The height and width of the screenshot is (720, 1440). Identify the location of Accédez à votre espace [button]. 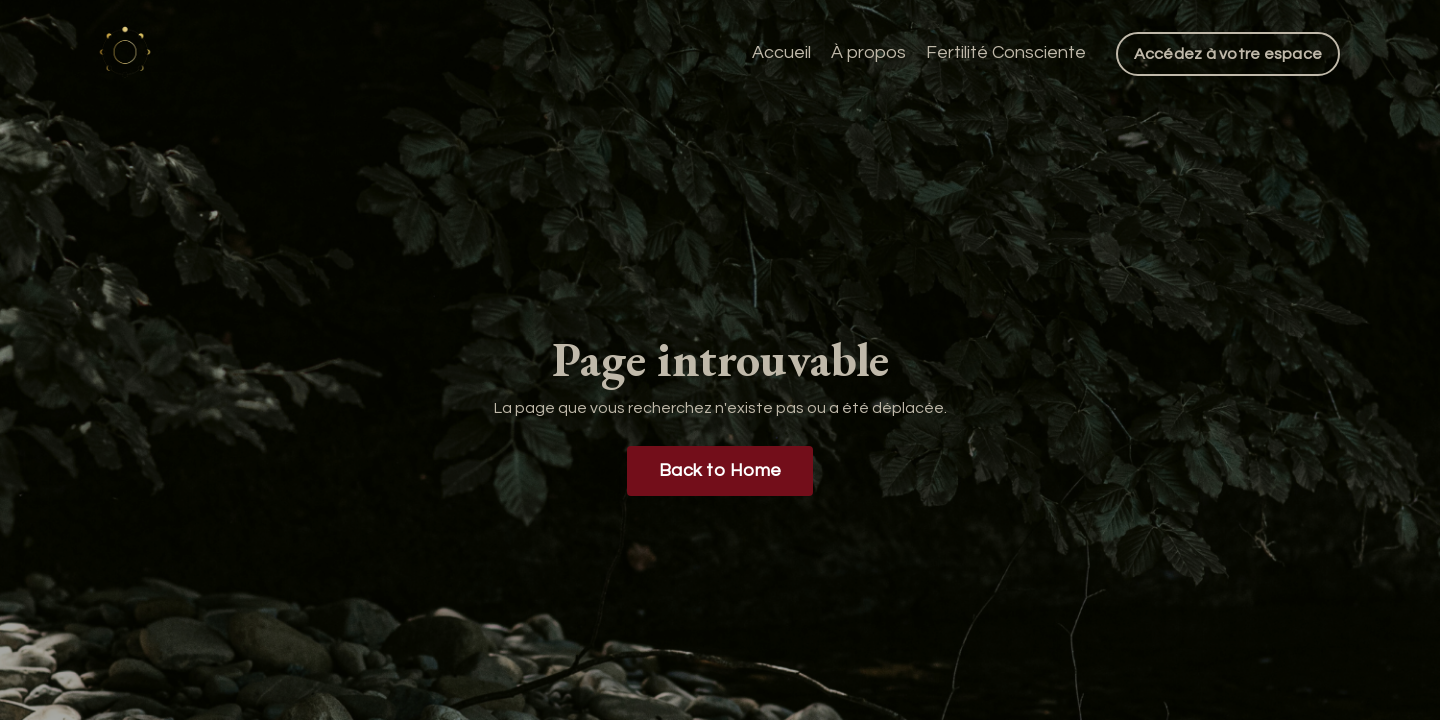
(1228, 54).